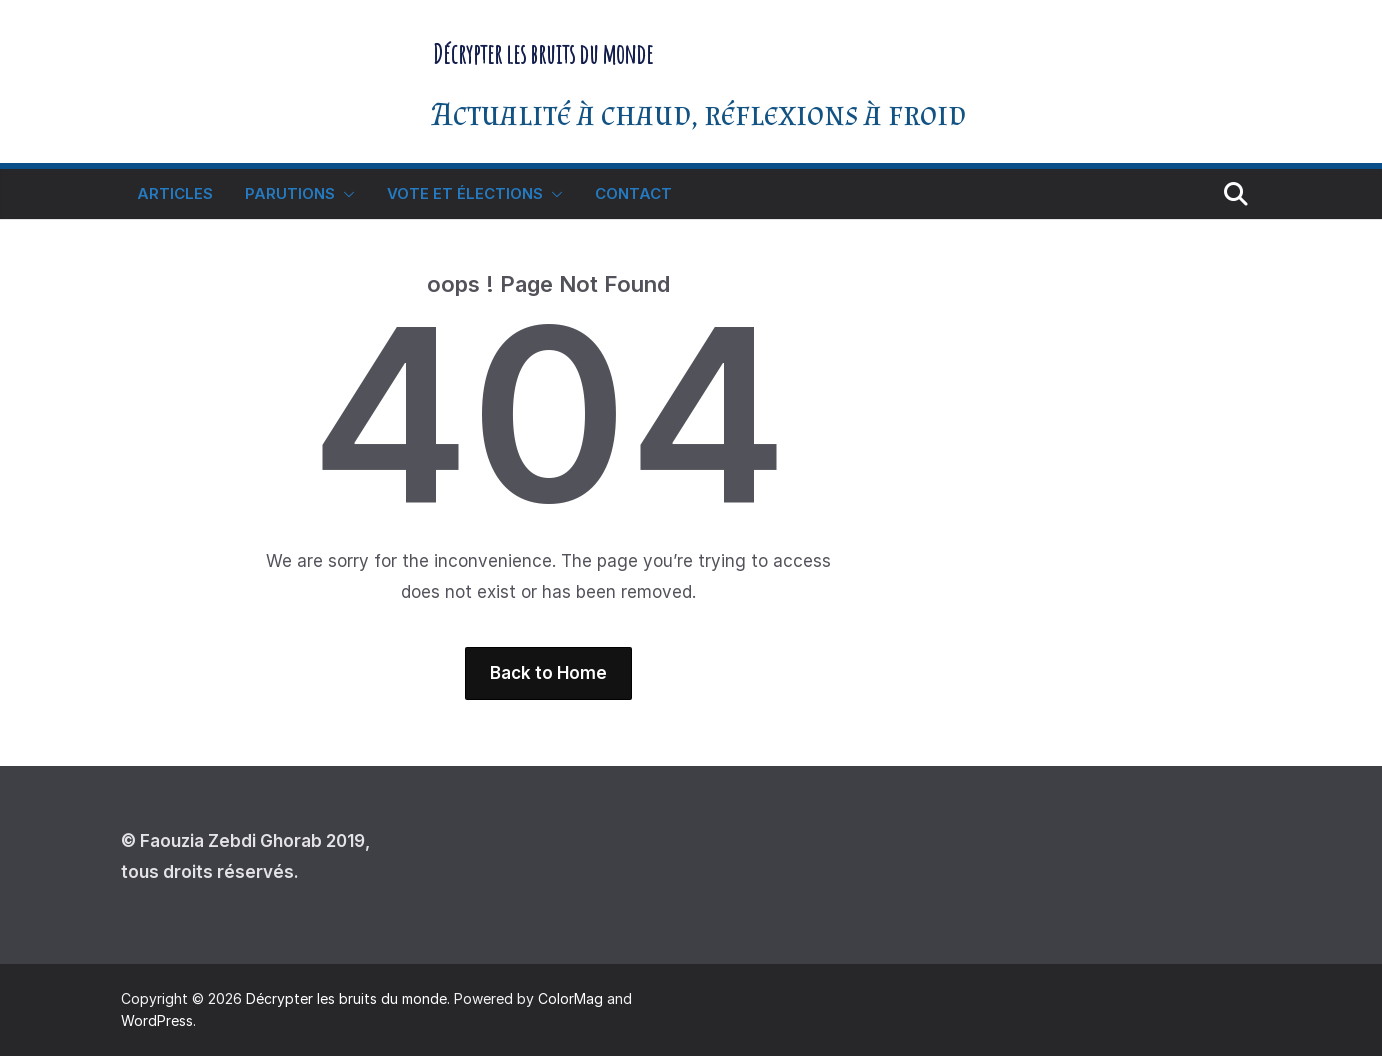  What do you see at coordinates (157, 1020) in the screenshot?
I see `WordPress` at bounding box center [157, 1020].